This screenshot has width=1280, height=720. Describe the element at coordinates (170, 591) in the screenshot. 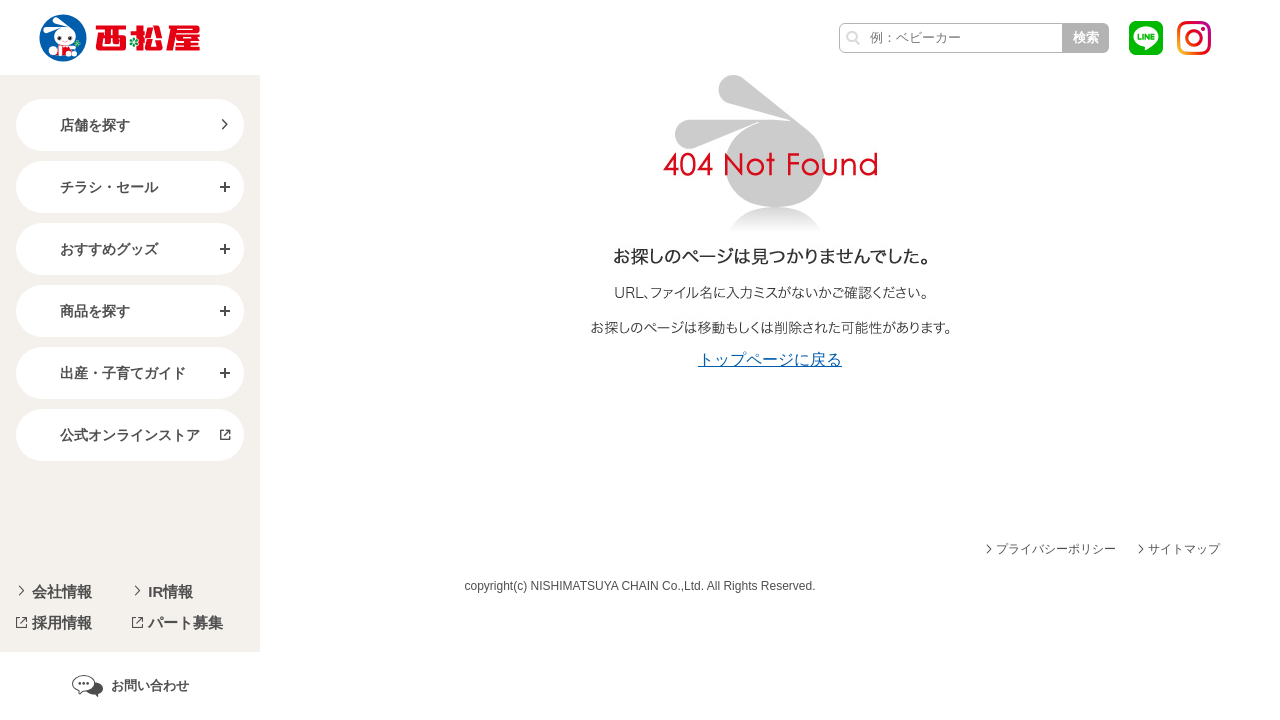

I see `IR情報` at that location.